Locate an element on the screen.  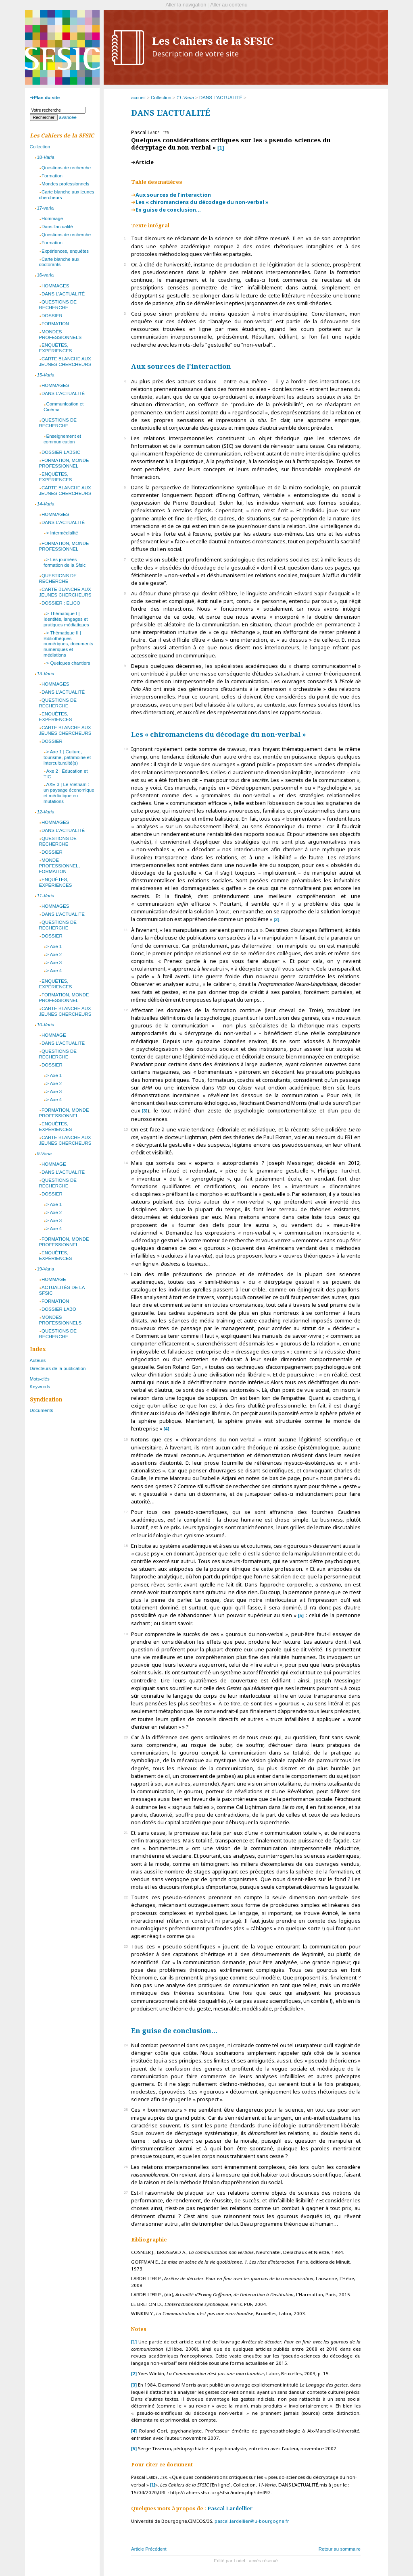
En guise de conclusion… is located at coordinates (168, 209).